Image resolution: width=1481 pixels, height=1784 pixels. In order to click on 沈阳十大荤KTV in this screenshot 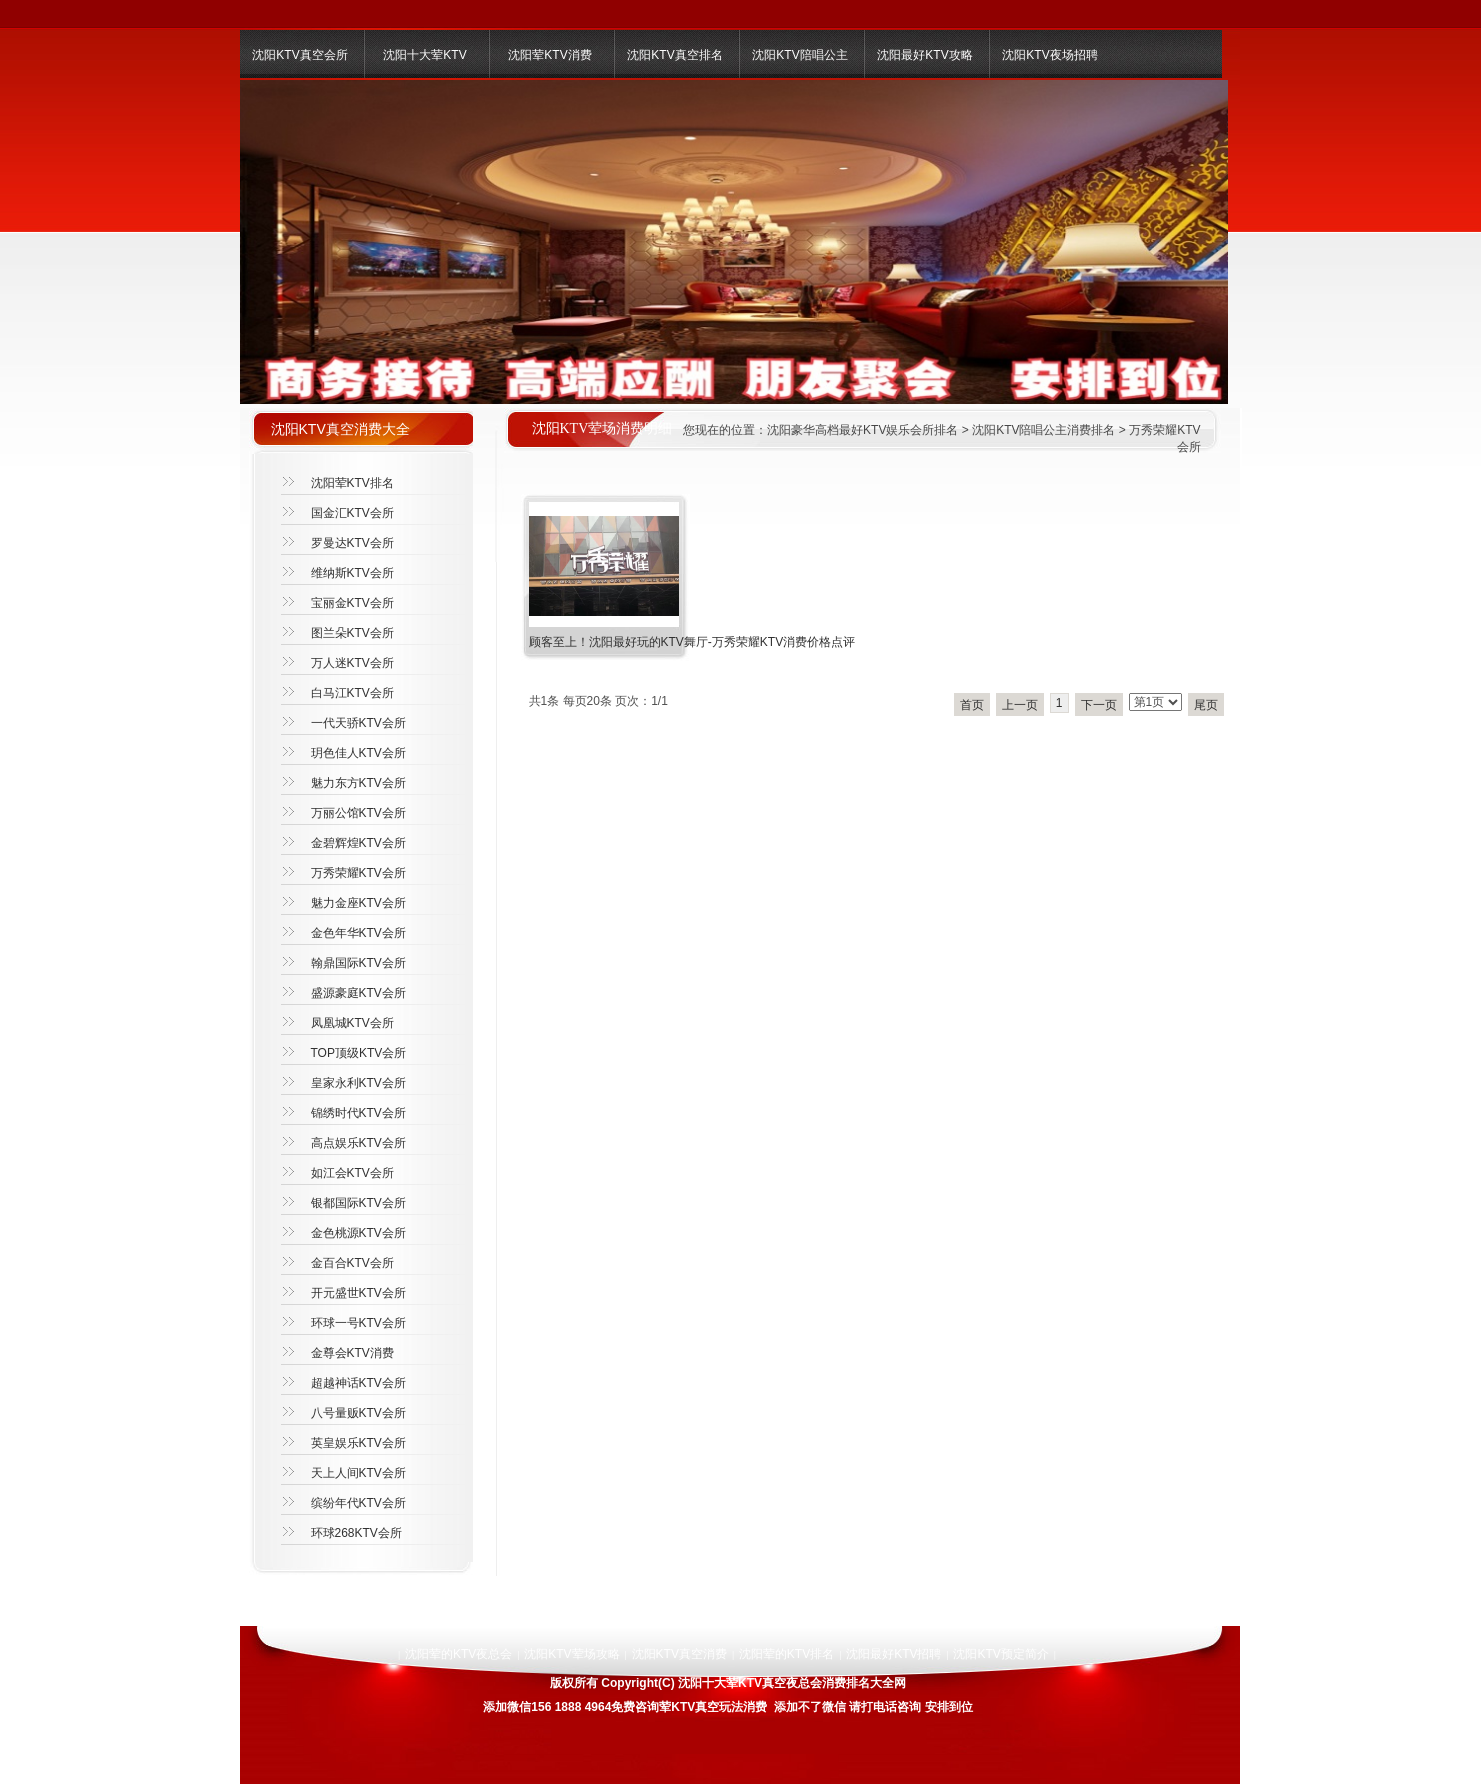, I will do `click(424, 55)`.